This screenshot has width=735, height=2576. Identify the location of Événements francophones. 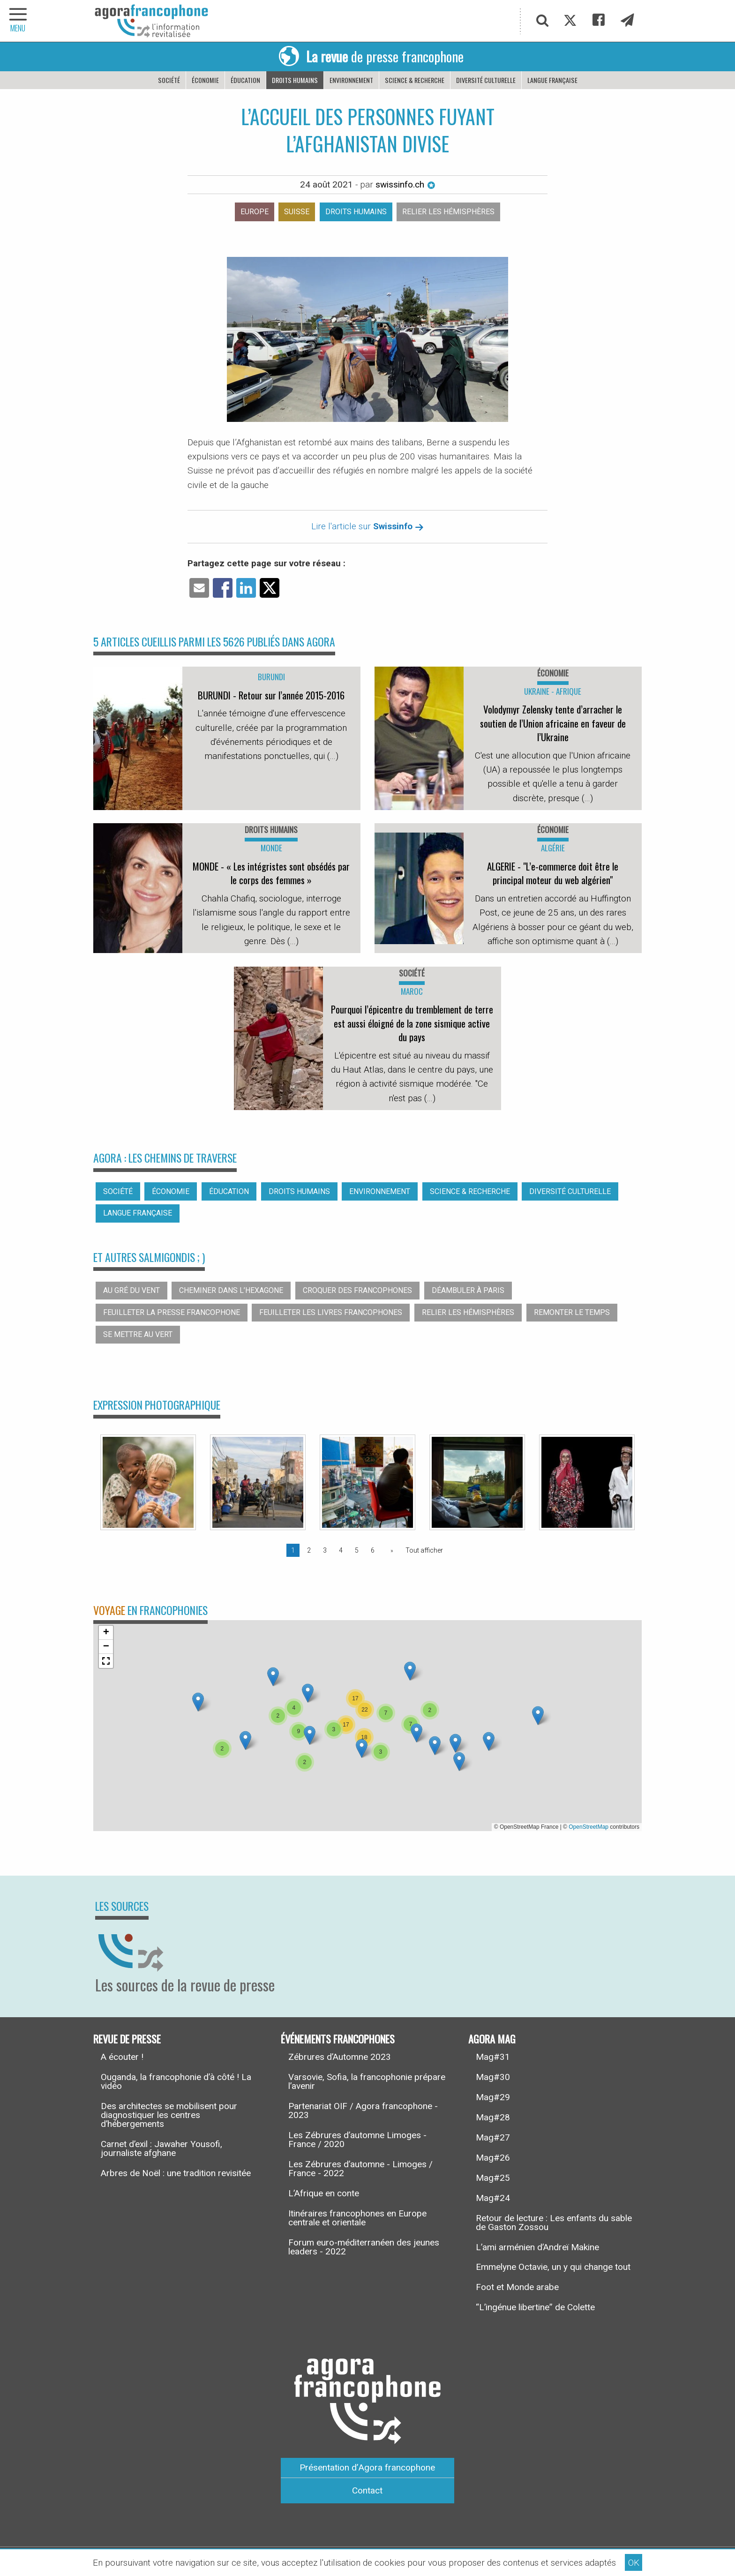
(338, 2038).